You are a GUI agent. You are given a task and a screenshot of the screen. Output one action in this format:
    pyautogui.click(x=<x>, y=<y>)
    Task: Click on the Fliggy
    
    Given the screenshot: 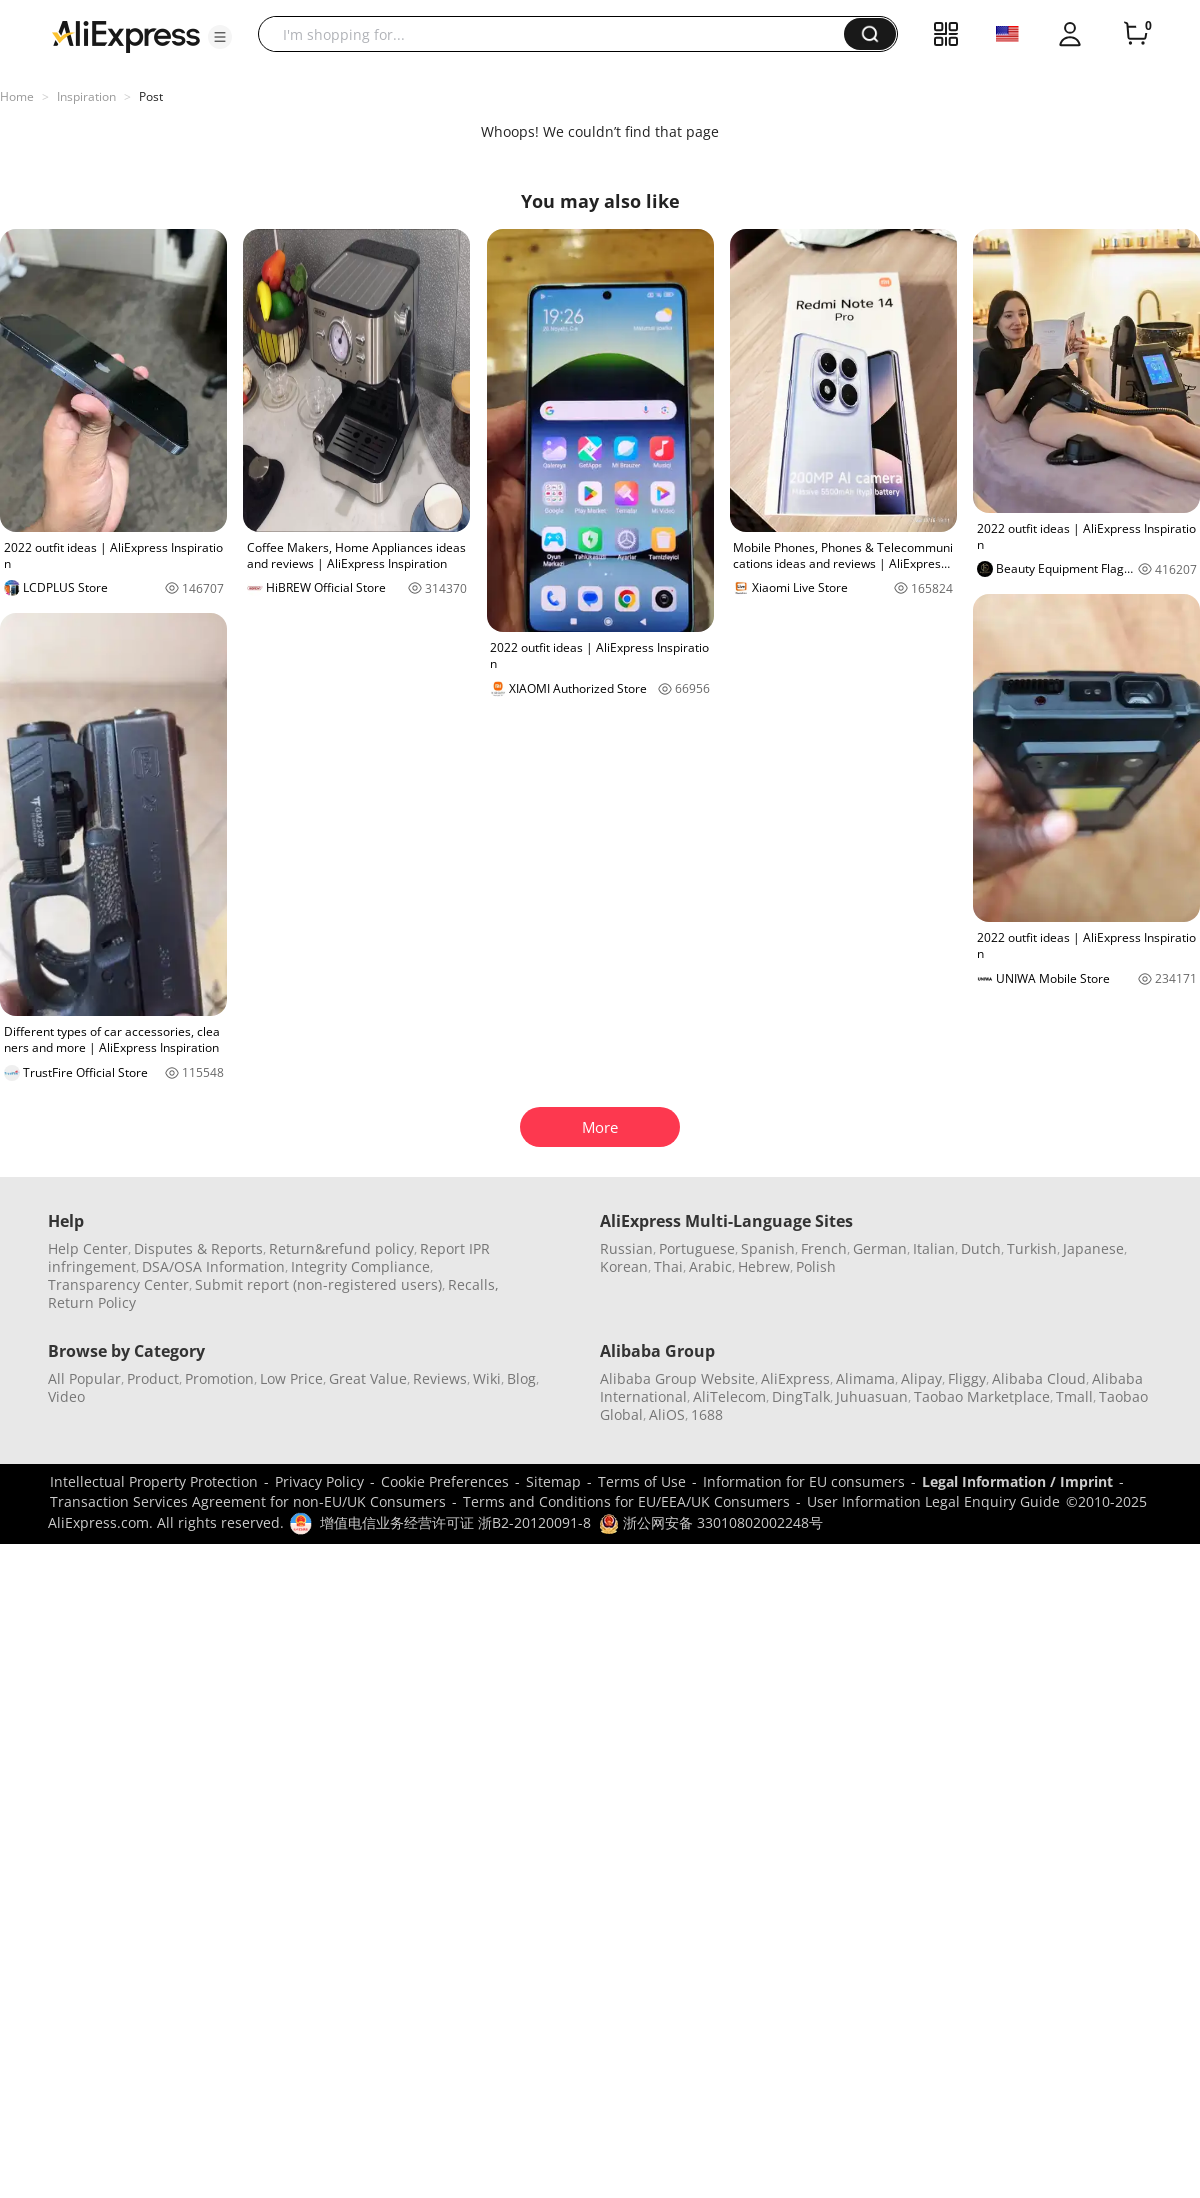 What is the action you would take?
    pyautogui.click(x=967, y=1378)
    